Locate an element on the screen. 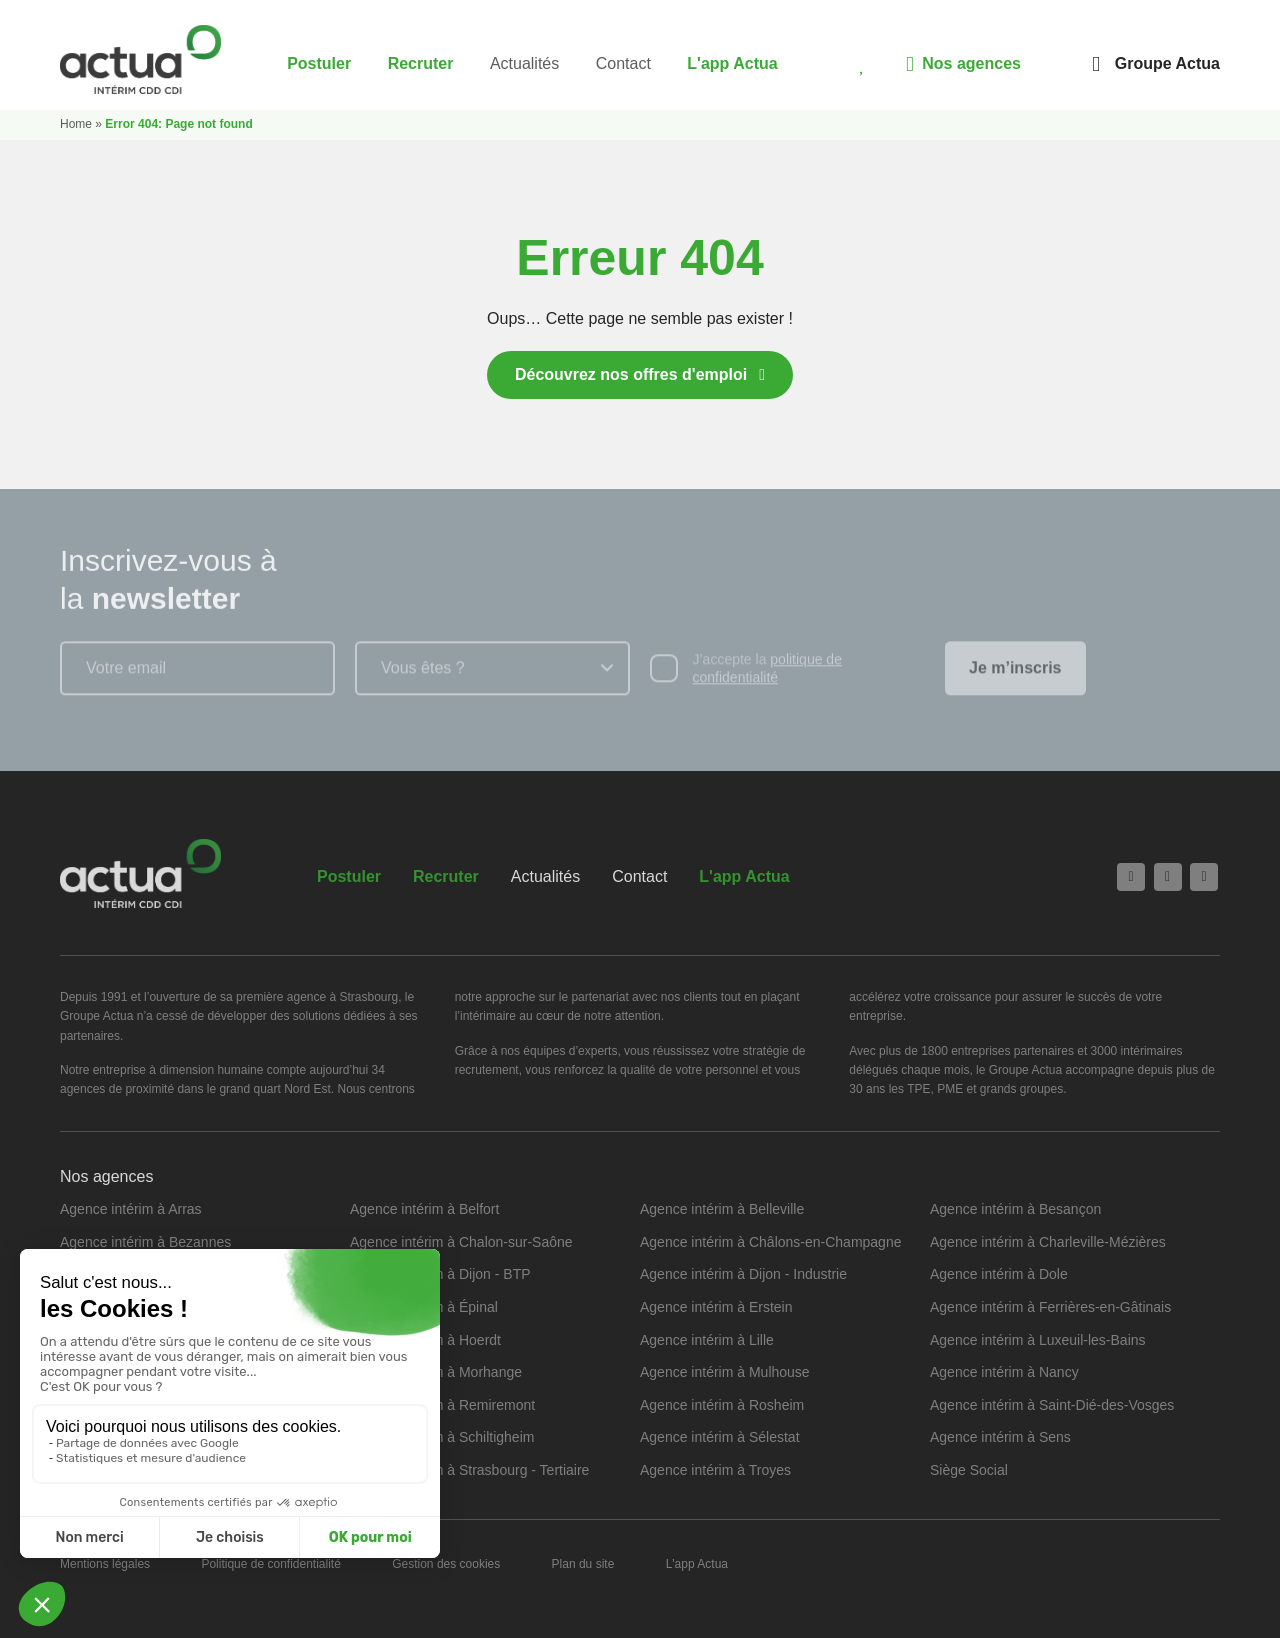  Agence intérim à Troyes is located at coordinates (715, 1470).